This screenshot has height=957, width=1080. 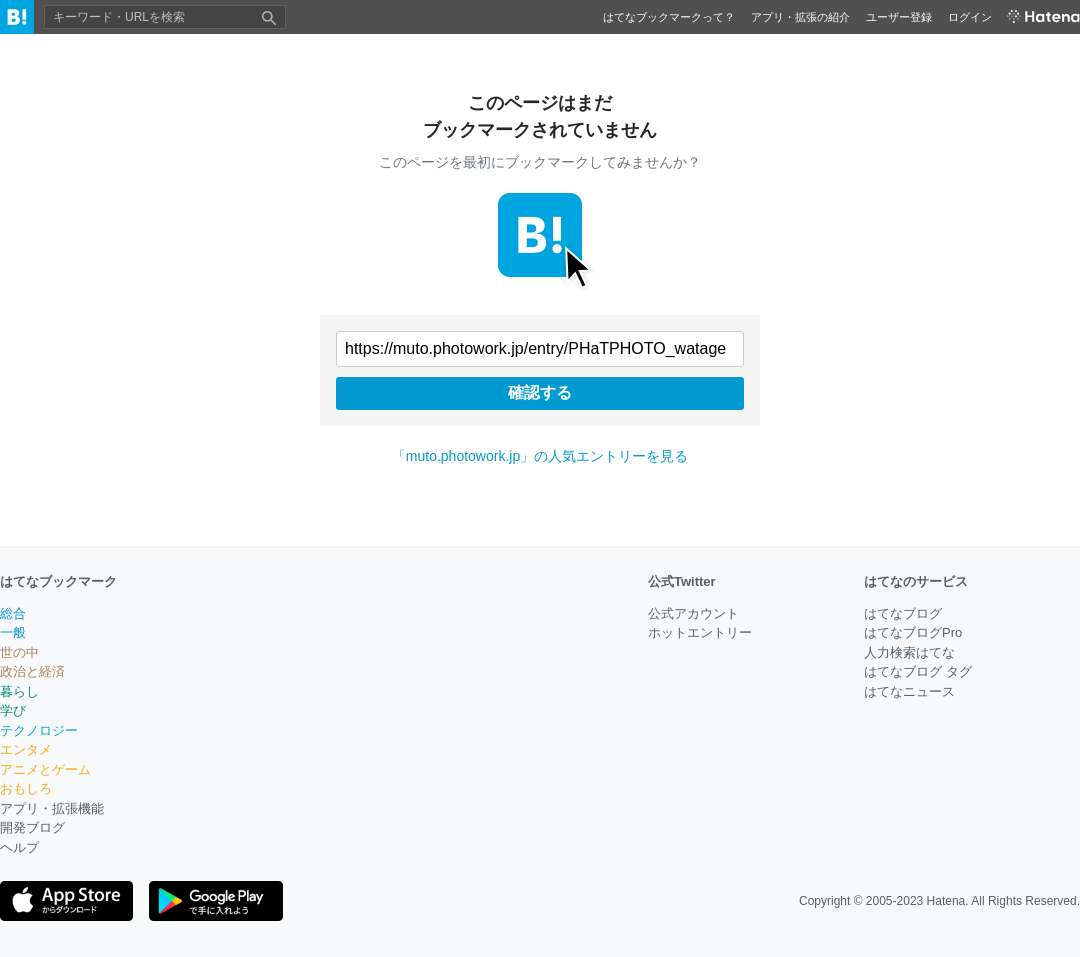 What do you see at coordinates (946, 901) in the screenshot?
I see `Hatena` at bounding box center [946, 901].